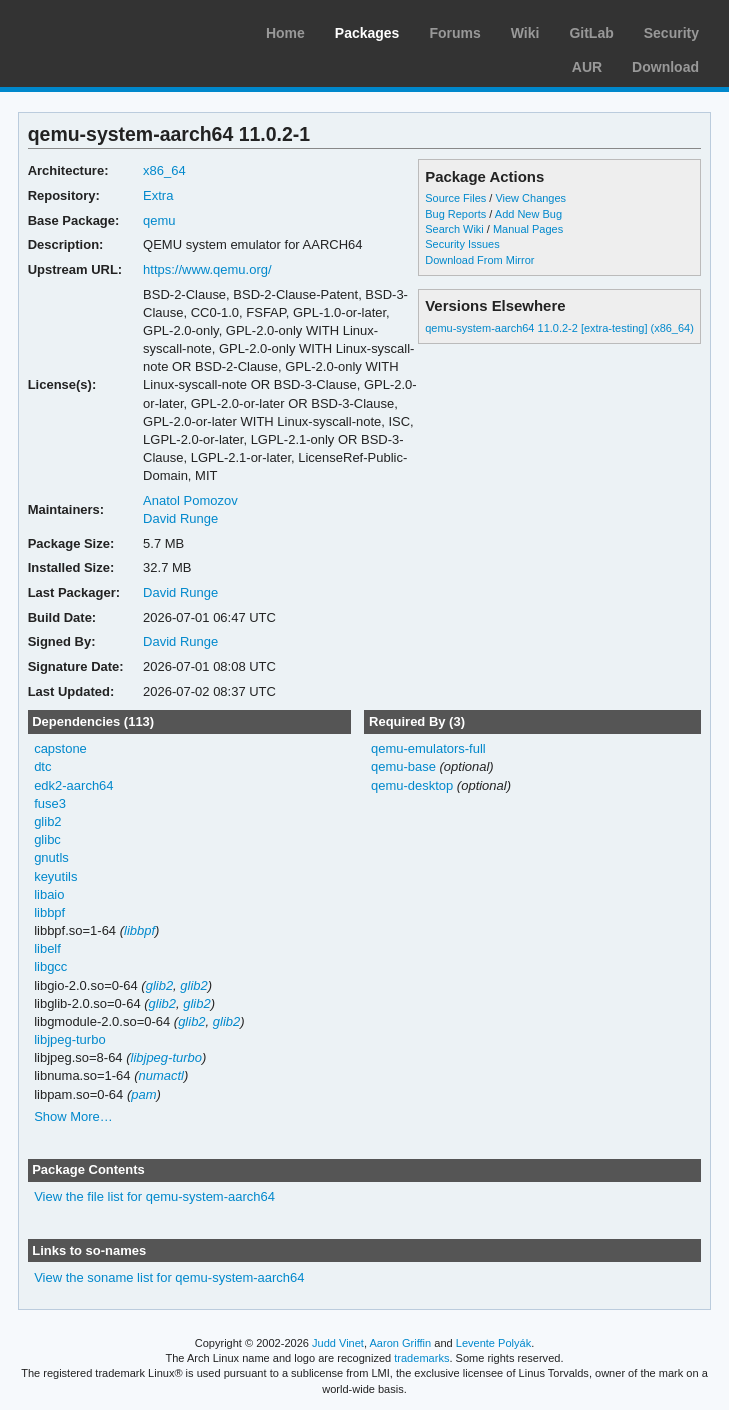 This screenshot has height=1410, width=729. I want to click on glibc, so click(47, 839).